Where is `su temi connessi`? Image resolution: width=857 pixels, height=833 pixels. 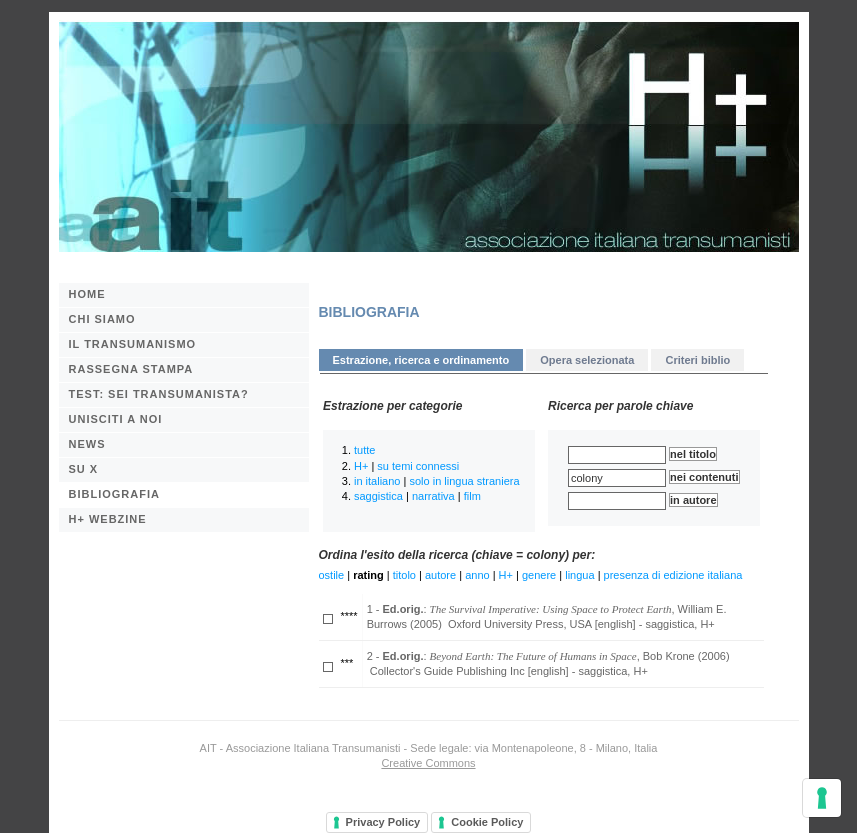
su temi connessi is located at coordinates (418, 466).